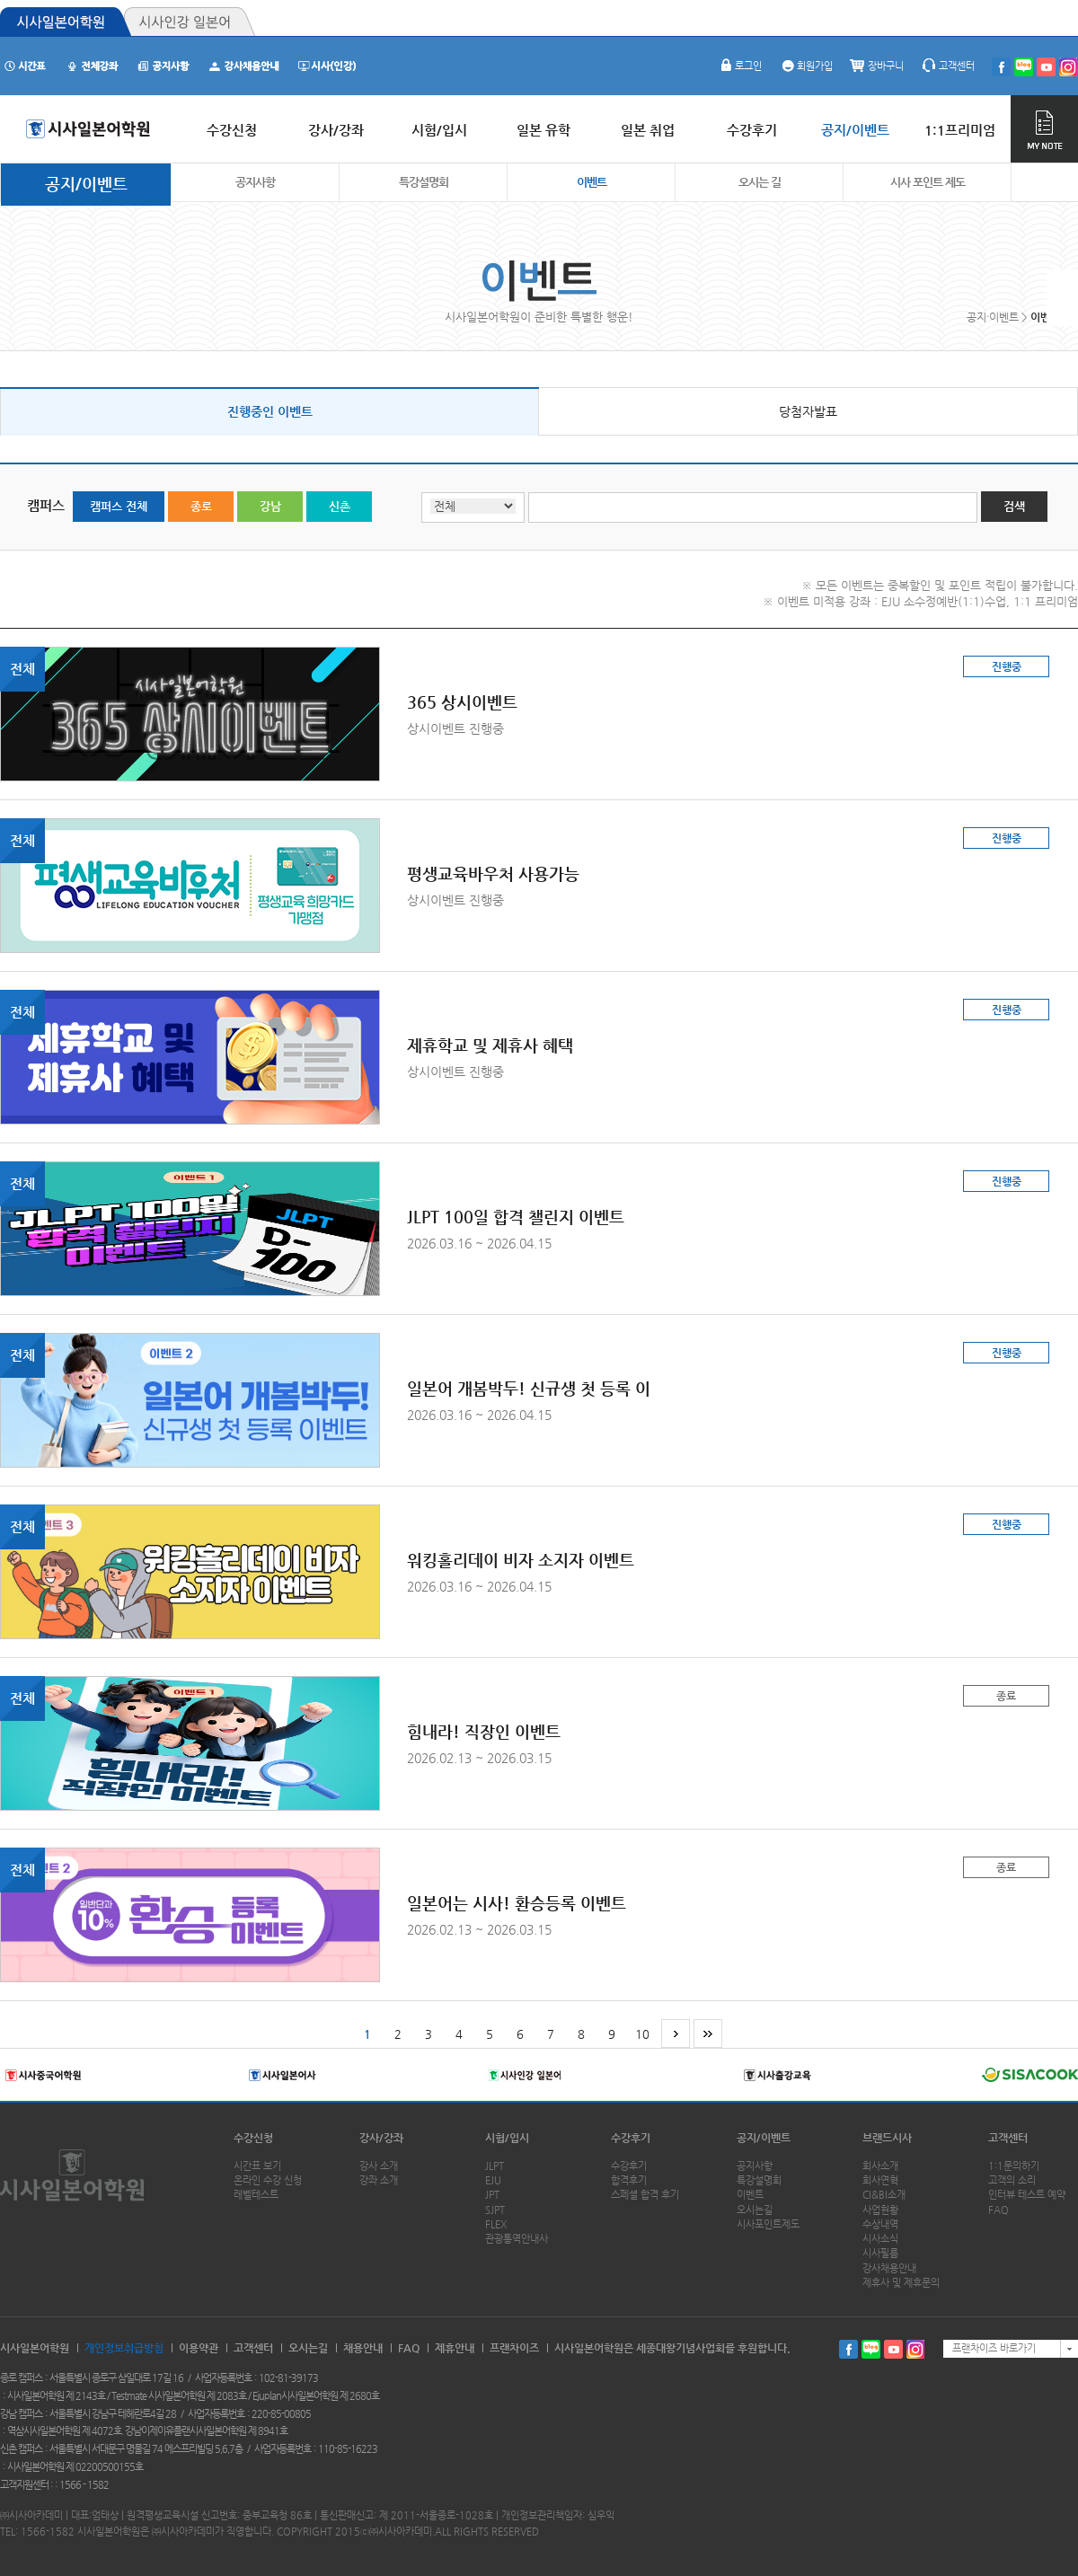 The height and width of the screenshot is (2576, 1078). What do you see at coordinates (901, 2283) in the screenshot?
I see `제휴사 및 제휴문의` at bounding box center [901, 2283].